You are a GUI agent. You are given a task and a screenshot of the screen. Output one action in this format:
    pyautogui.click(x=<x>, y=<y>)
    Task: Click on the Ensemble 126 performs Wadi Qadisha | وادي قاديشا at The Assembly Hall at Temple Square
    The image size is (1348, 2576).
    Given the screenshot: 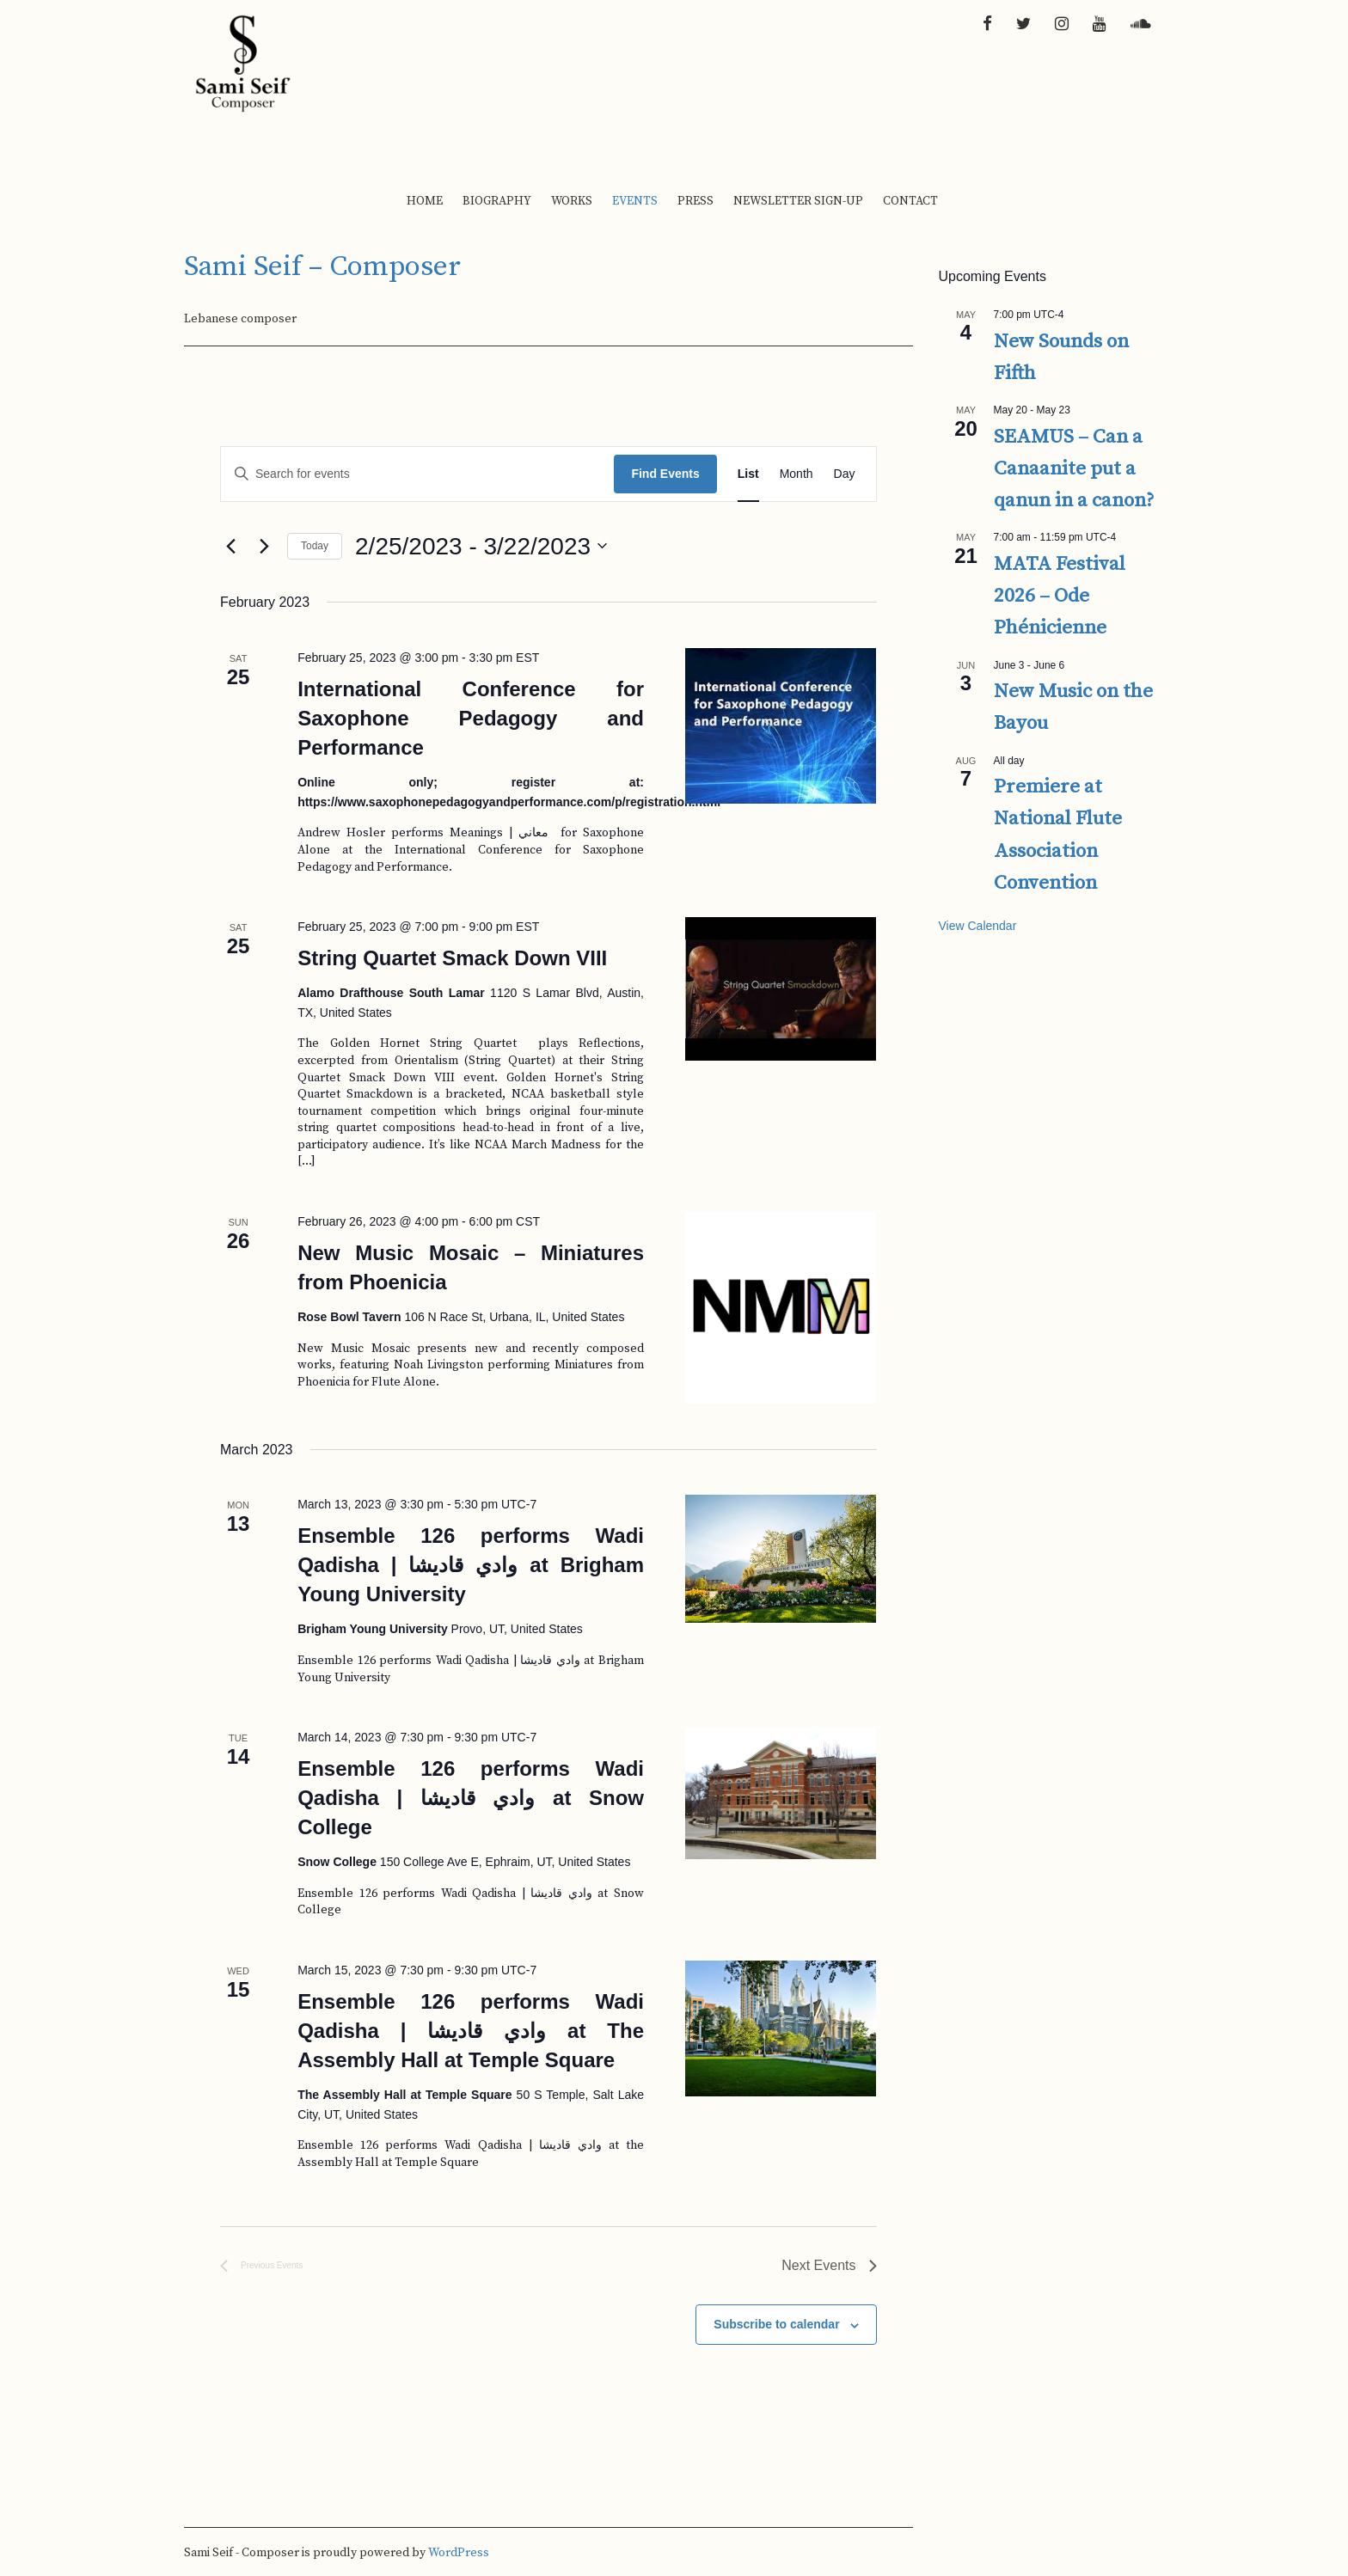 What is the action you would take?
    pyautogui.click(x=470, y=2030)
    